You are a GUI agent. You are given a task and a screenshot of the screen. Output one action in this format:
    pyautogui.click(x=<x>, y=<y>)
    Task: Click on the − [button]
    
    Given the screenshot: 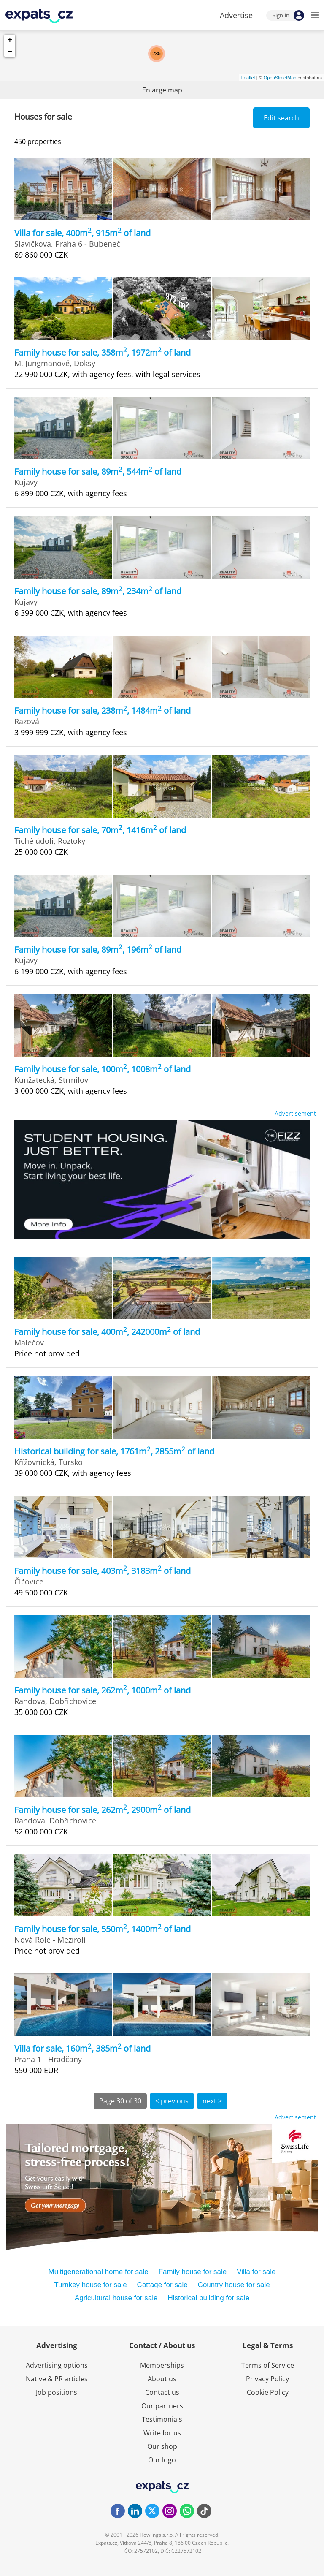 What is the action you would take?
    pyautogui.click(x=10, y=51)
    